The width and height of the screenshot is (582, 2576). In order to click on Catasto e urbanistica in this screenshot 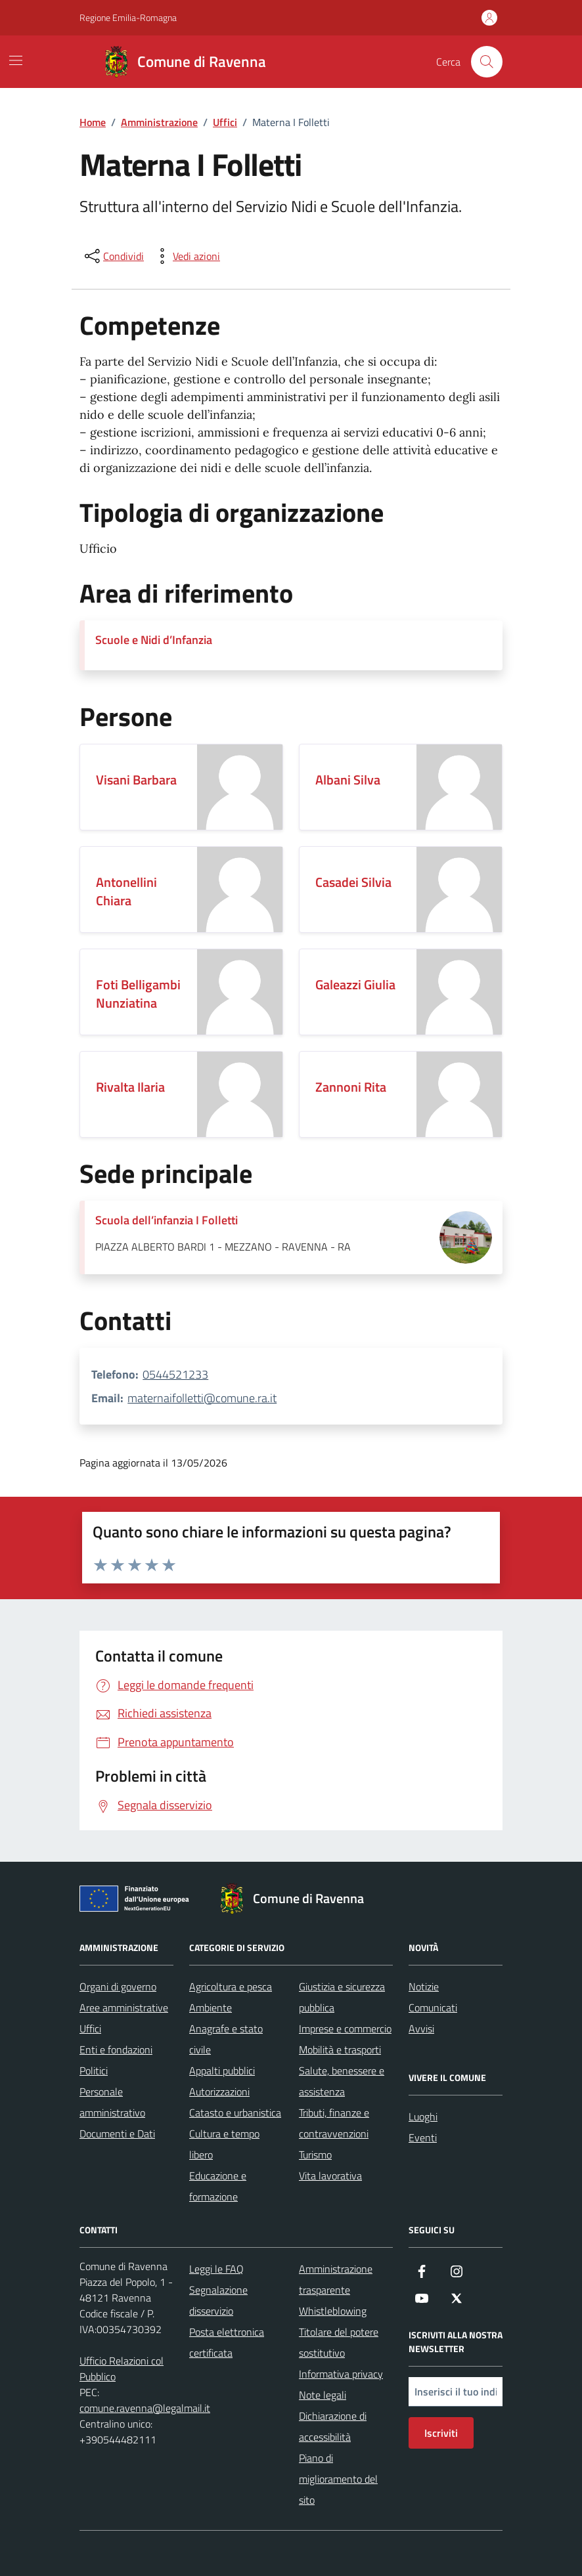, I will do `click(235, 2112)`.